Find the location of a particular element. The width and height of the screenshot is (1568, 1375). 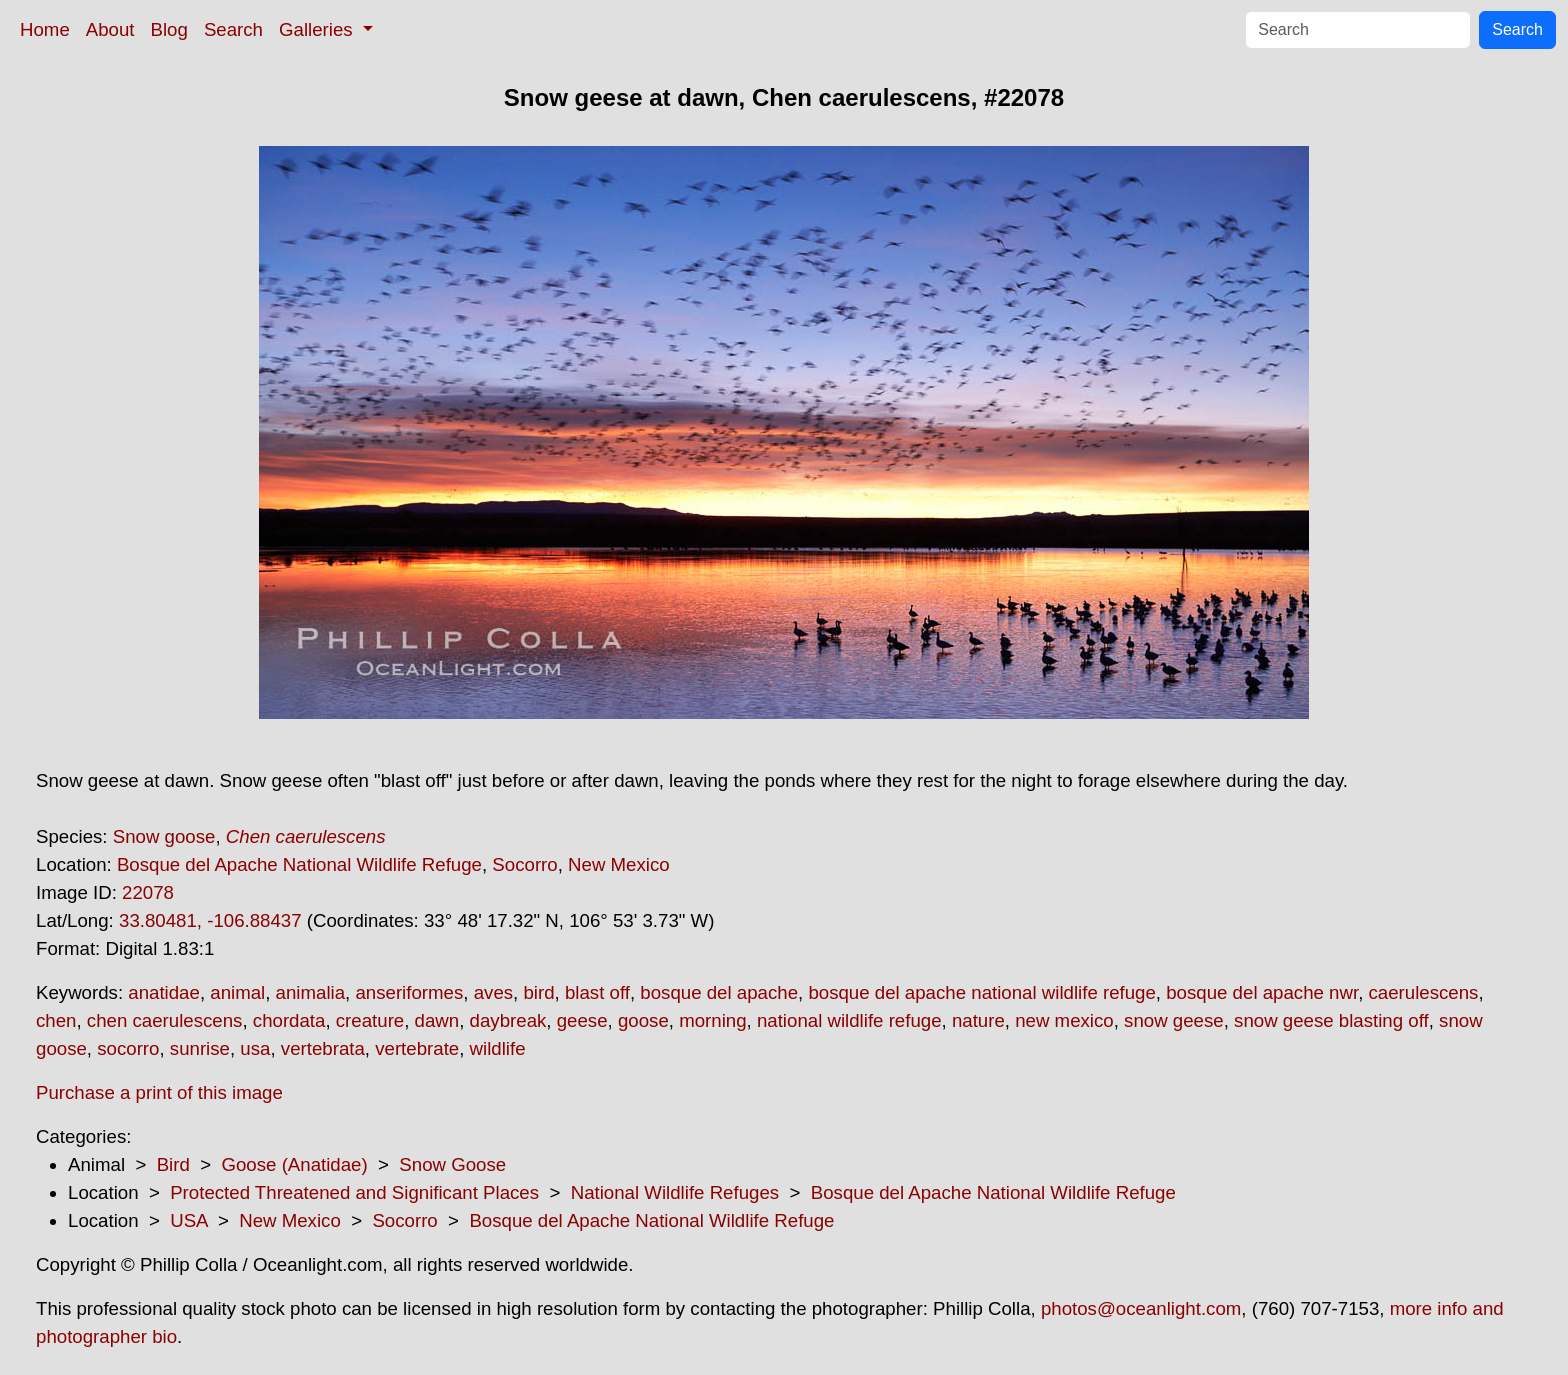

bosque del apache is located at coordinates (719, 992).